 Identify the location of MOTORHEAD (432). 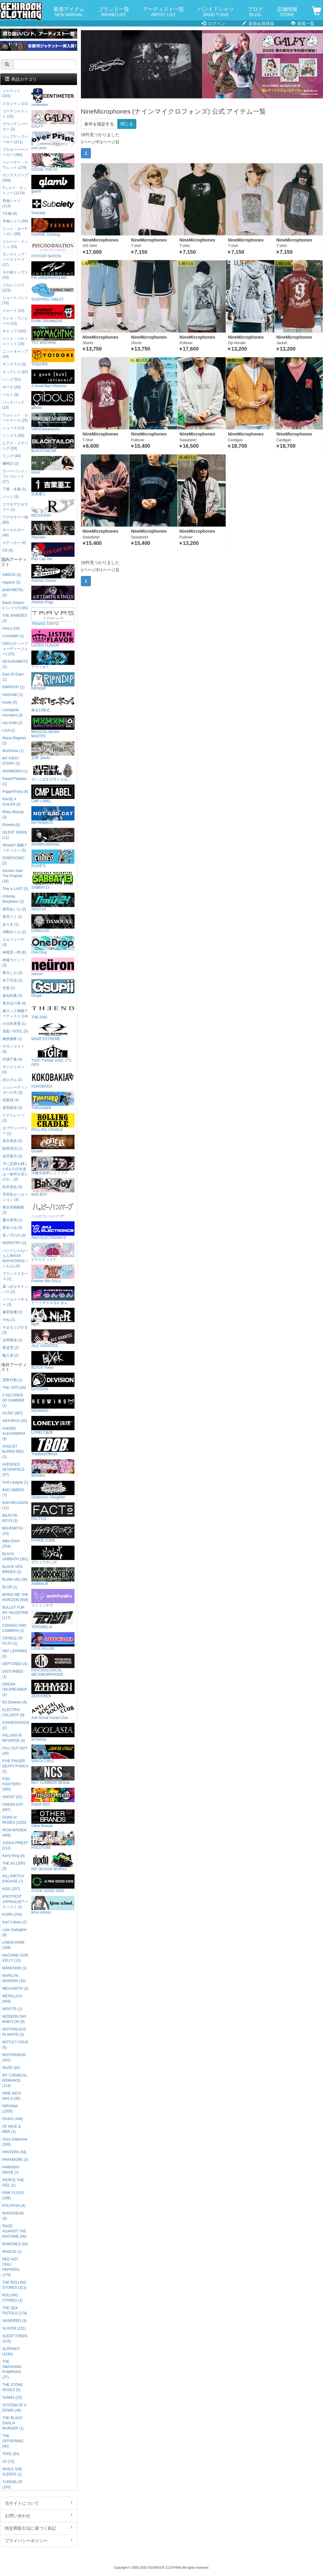
(14, 2057).